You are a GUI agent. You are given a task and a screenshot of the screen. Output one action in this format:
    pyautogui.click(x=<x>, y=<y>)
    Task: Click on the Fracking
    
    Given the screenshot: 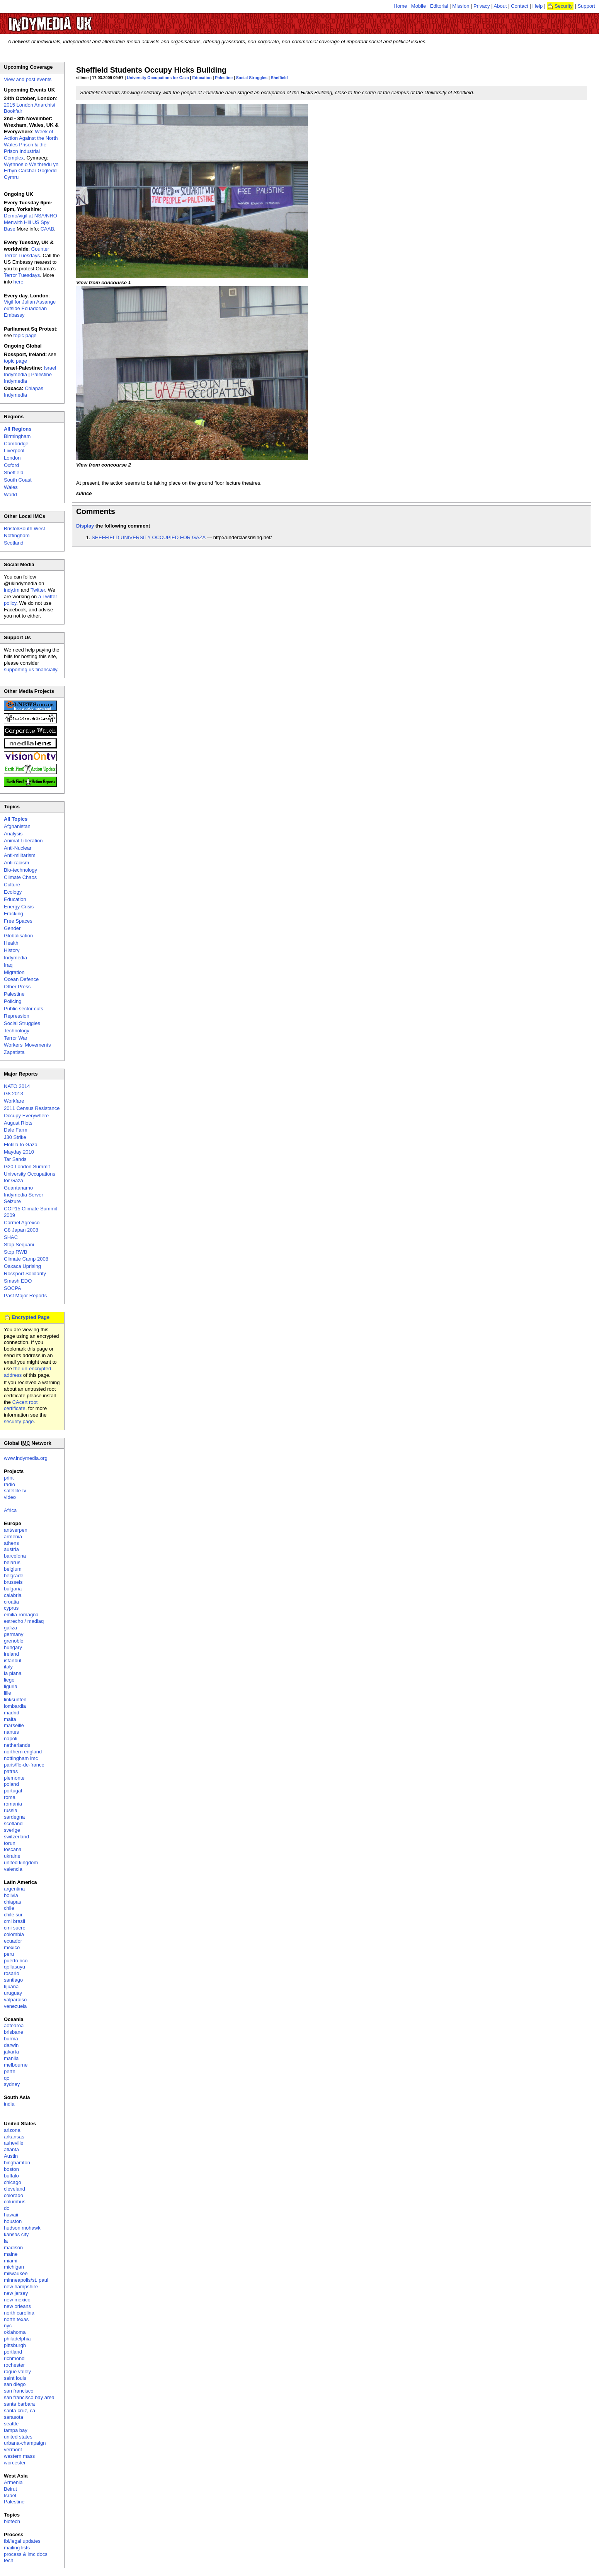 What is the action you would take?
    pyautogui.click(x=13, y=913)
    